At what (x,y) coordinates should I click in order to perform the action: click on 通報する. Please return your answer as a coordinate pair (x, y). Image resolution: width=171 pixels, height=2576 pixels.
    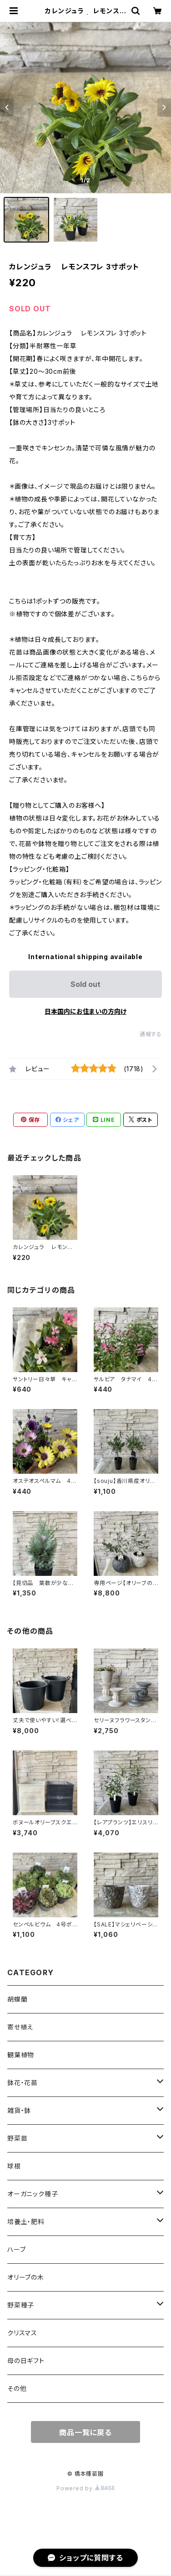
    Looking at the image, I should click on (151, 1034).